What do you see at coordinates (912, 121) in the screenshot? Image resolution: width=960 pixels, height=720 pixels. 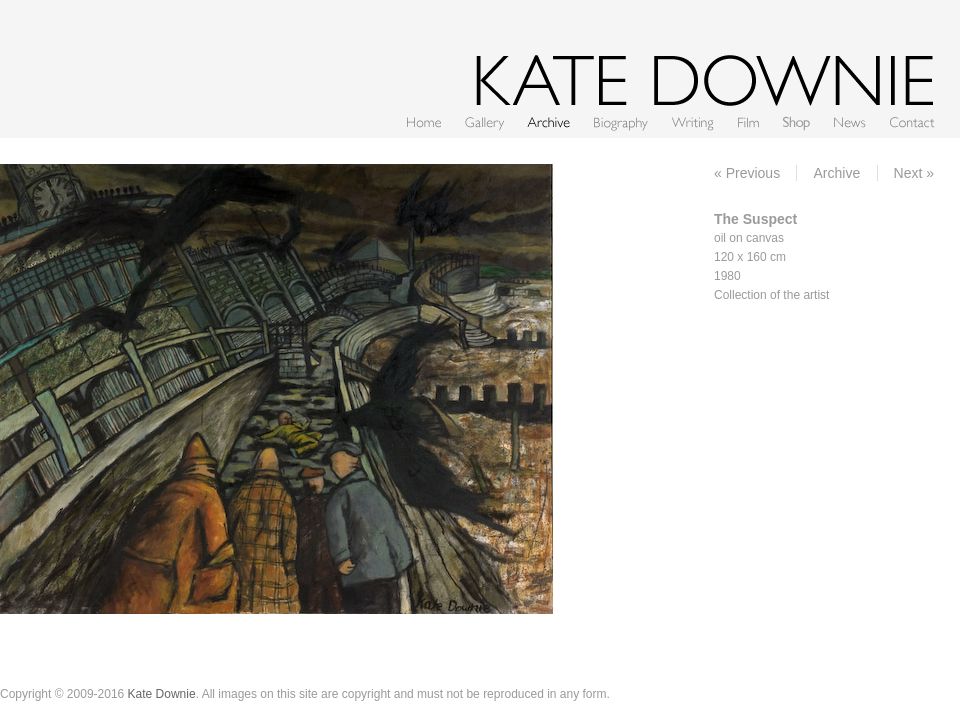 I see `Contact` at bounding box center [912, 121].